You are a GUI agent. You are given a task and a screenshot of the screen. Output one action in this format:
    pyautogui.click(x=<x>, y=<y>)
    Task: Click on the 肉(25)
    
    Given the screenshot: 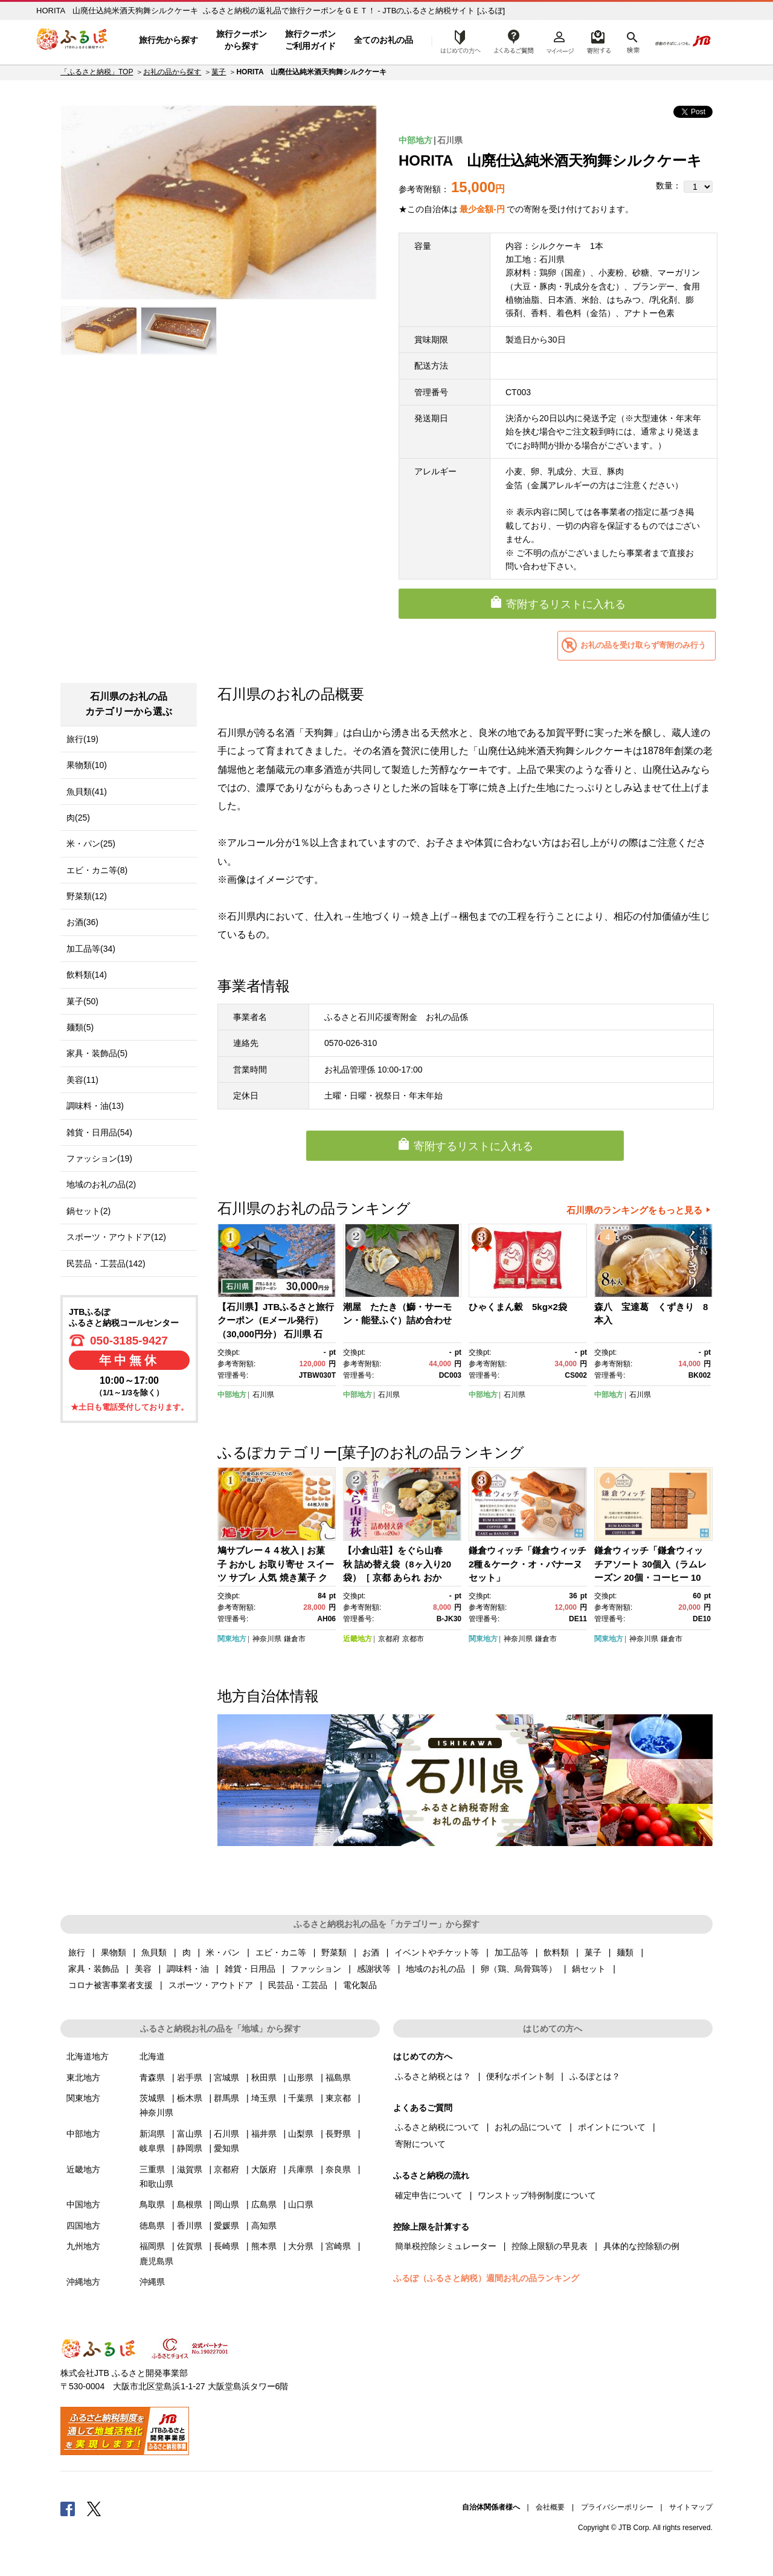 What is the action you would take?
    pyautogui.click(x=78, y=817)
    